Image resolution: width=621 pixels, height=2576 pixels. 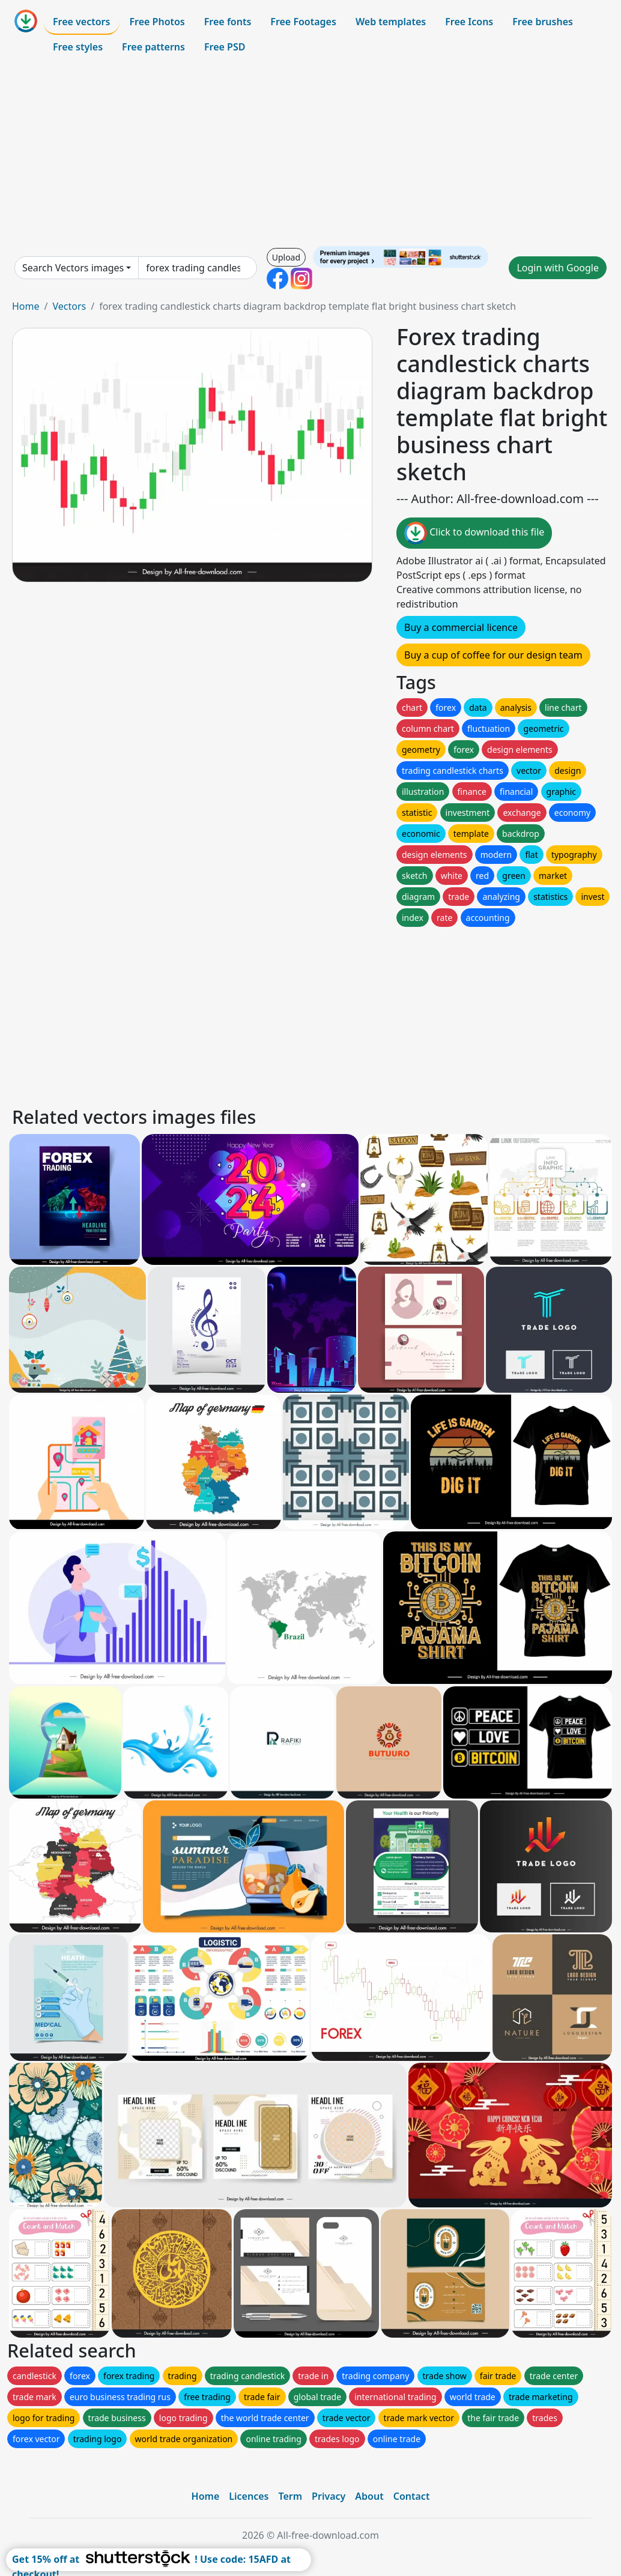 I want to click on Click to download this file, so click(x=474, y=533).